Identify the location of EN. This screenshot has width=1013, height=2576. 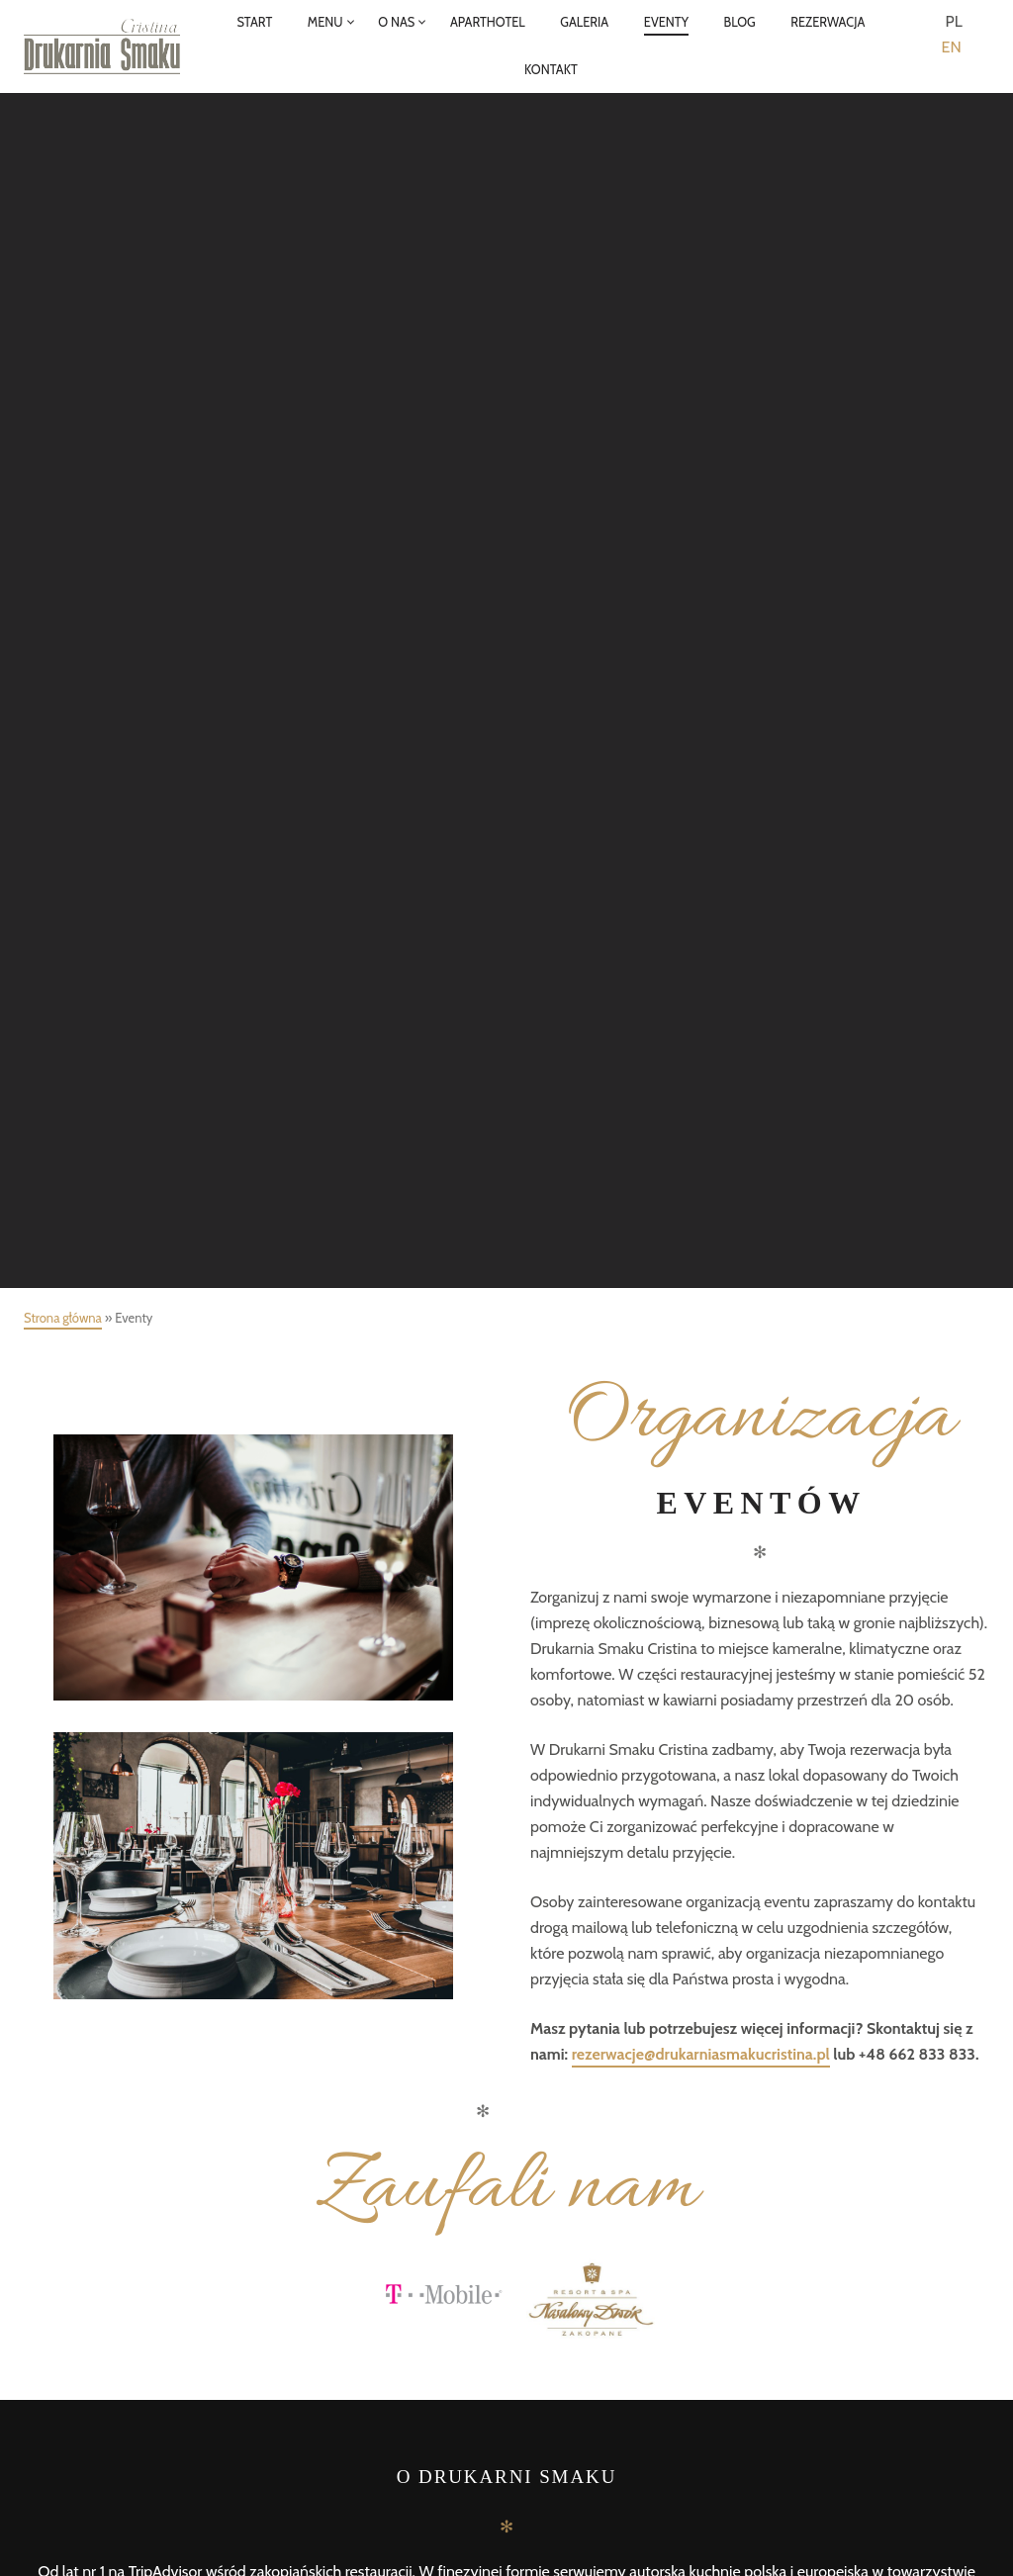
(952, 47).